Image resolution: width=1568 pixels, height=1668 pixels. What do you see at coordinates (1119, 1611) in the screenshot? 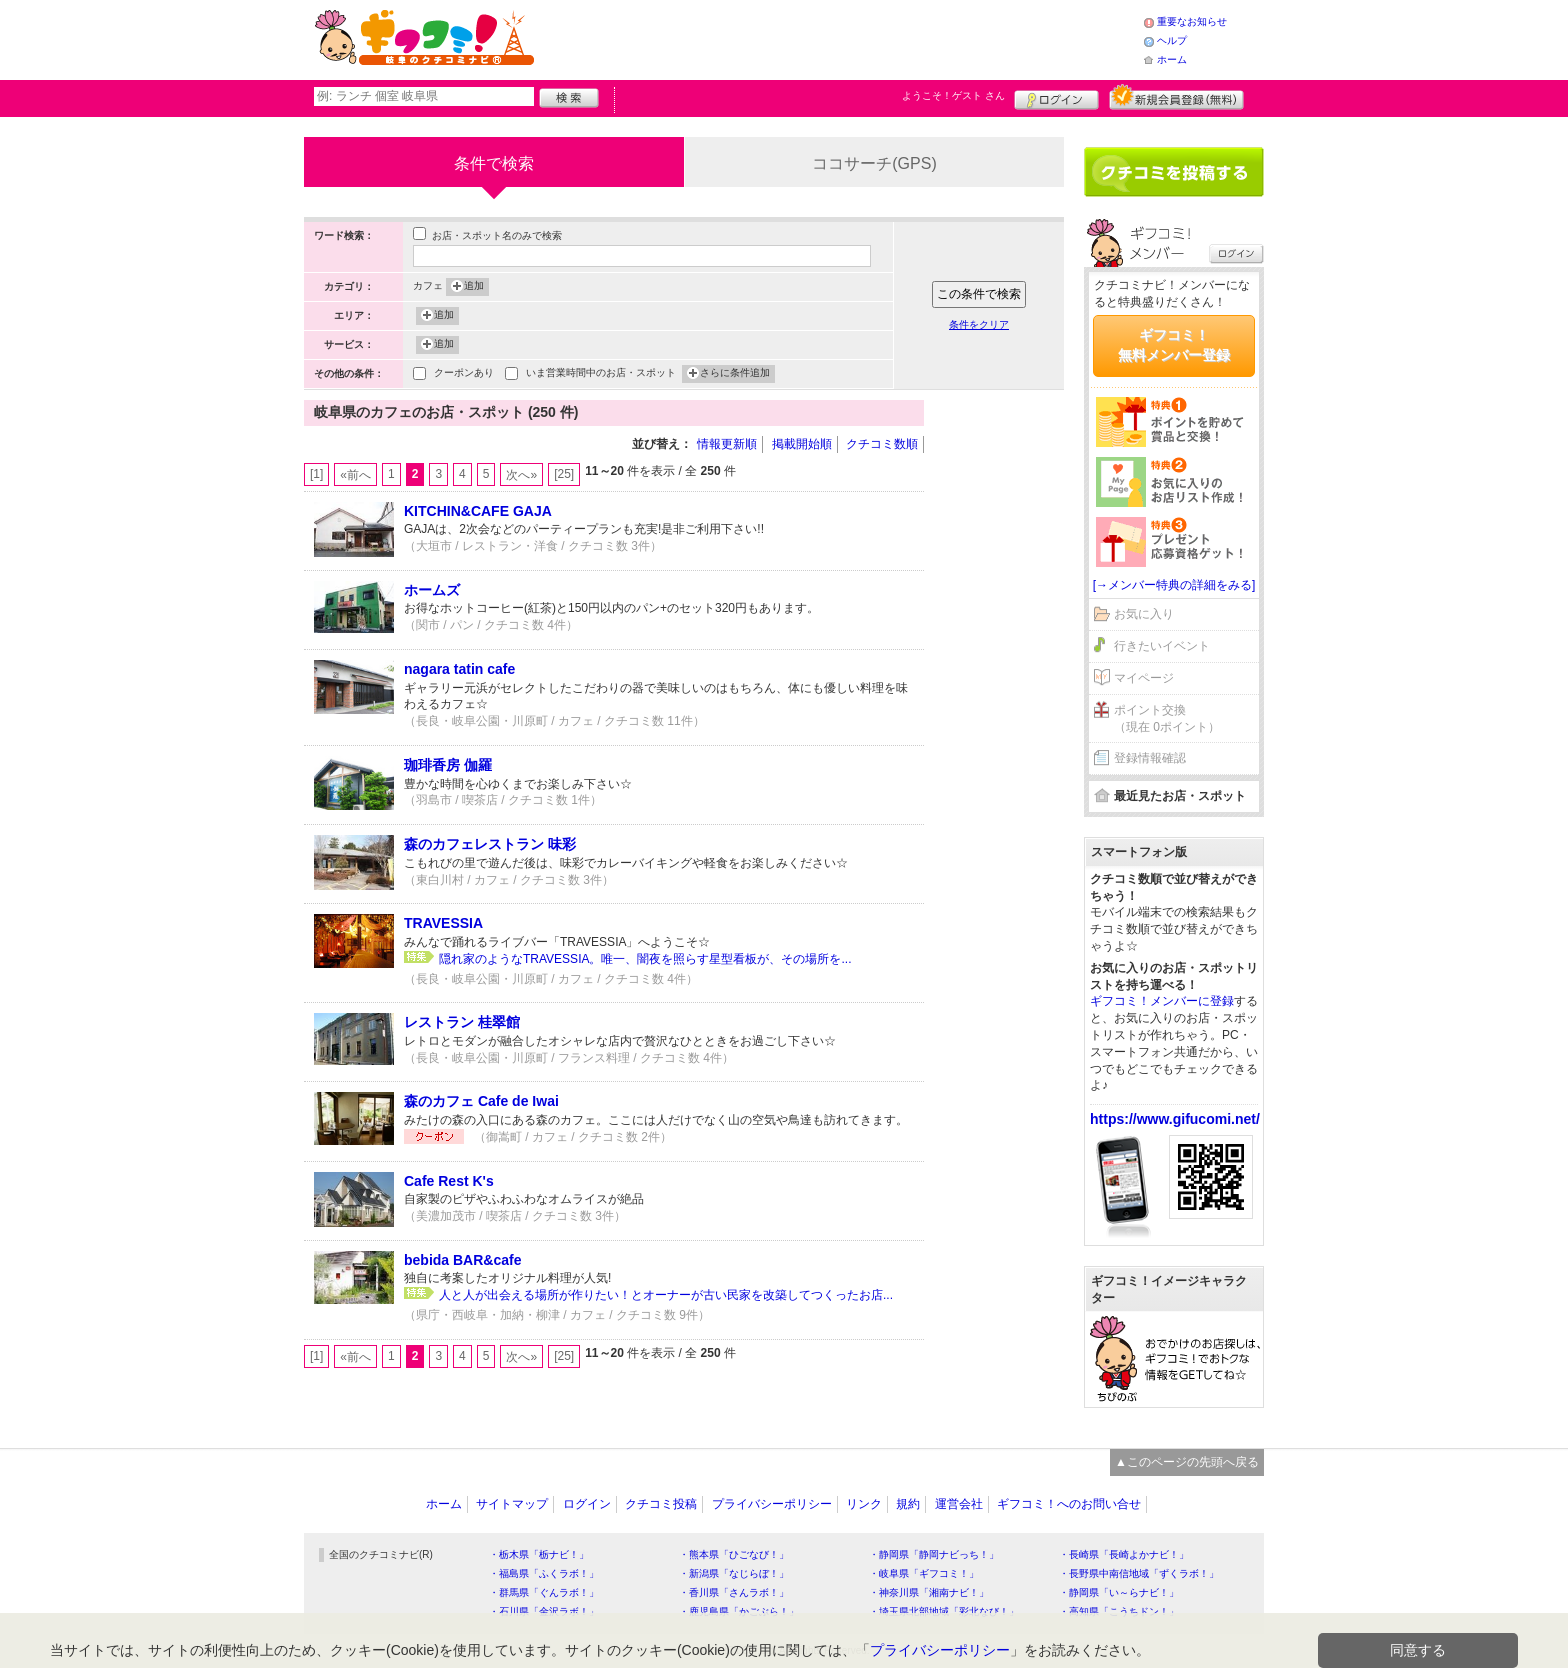
I see `・高知県「こうちドン！」` at bounding box center [1119, 1611].